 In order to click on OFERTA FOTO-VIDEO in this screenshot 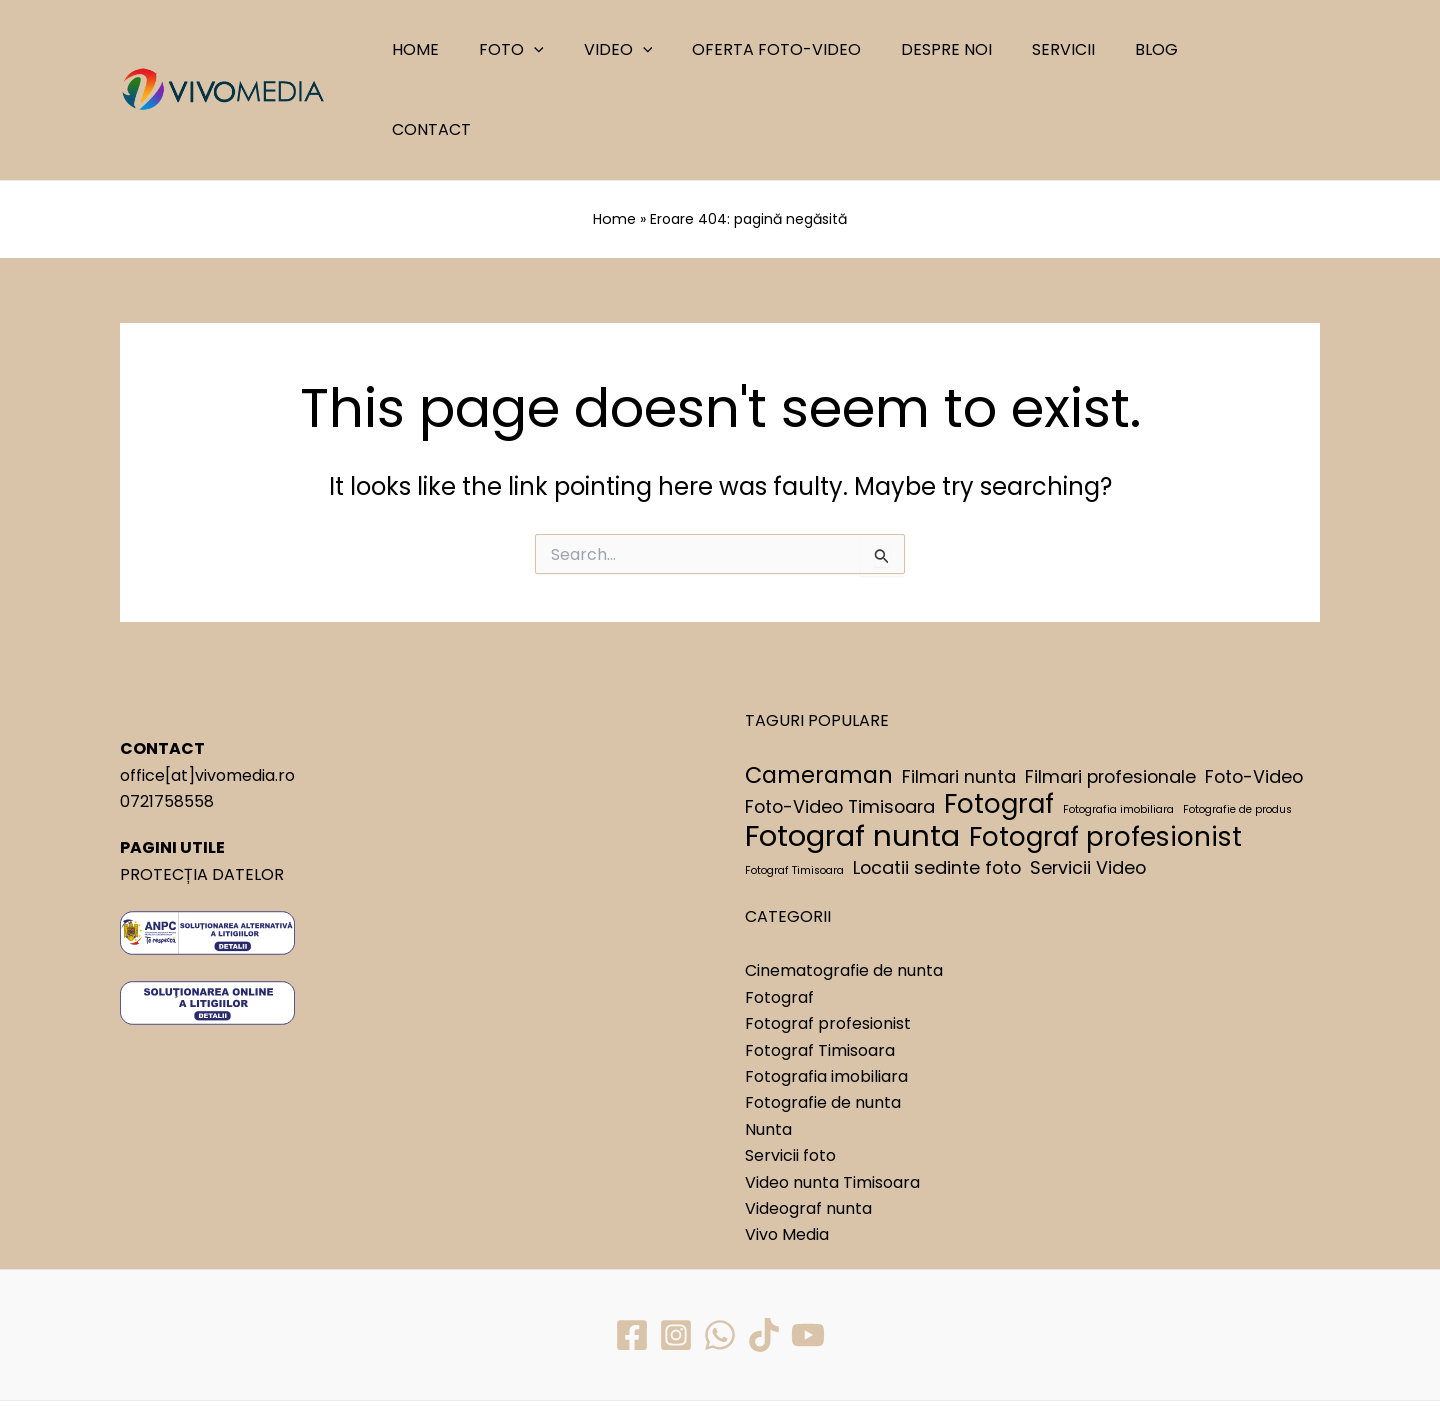, I will do `click(805, 49)`.